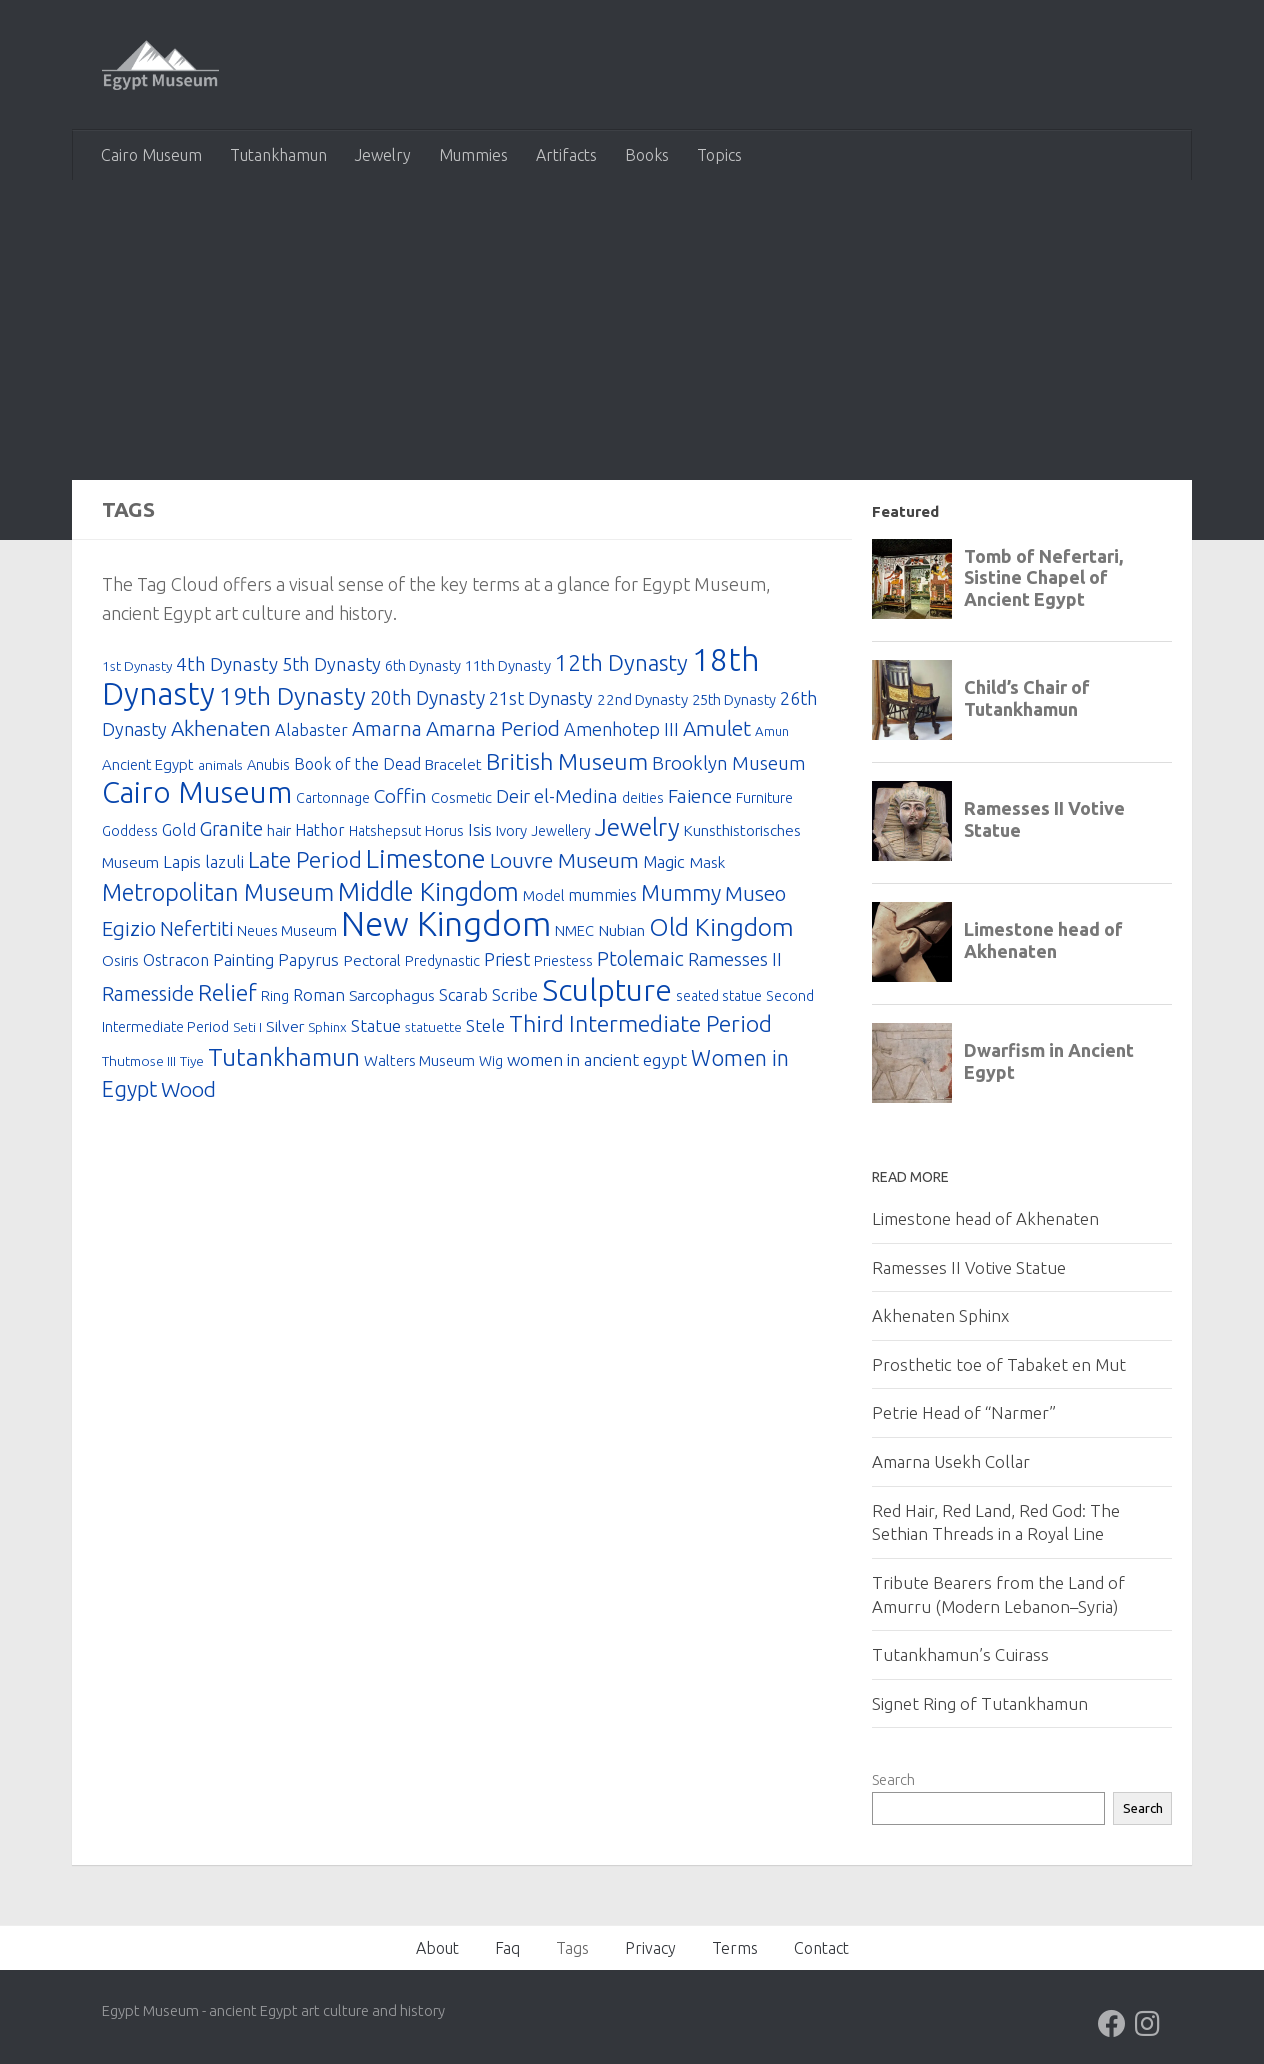 Image resolution: width=1264 pixels, height=2064 pixels. Describe the element at coordinates (305, 861) in the screenshot. I see `Late Period [Late Period (91 items)]` at that location.